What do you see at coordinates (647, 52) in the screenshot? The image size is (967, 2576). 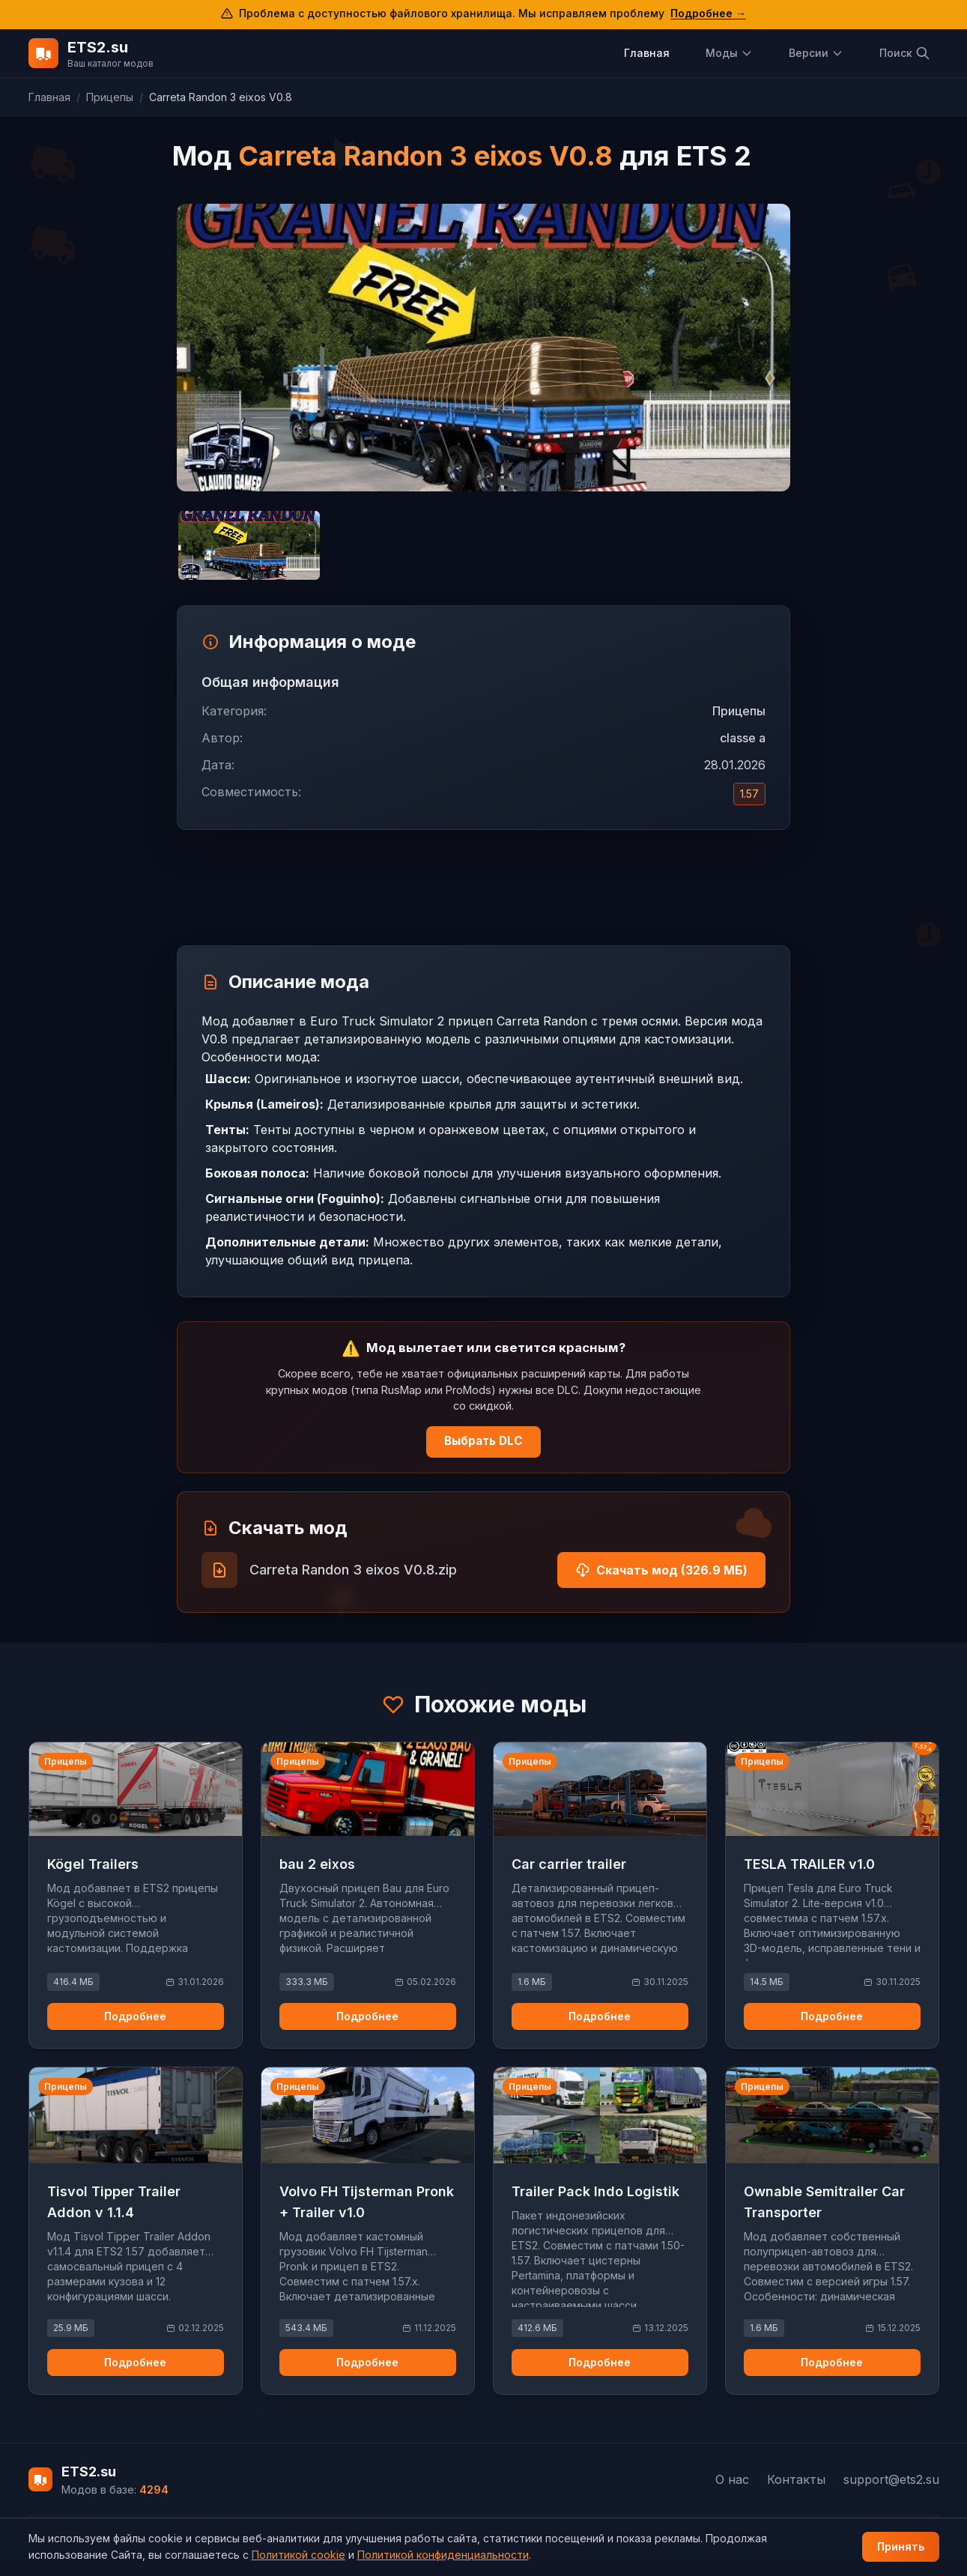 I see `Главная` at bounding box center [647, 52].